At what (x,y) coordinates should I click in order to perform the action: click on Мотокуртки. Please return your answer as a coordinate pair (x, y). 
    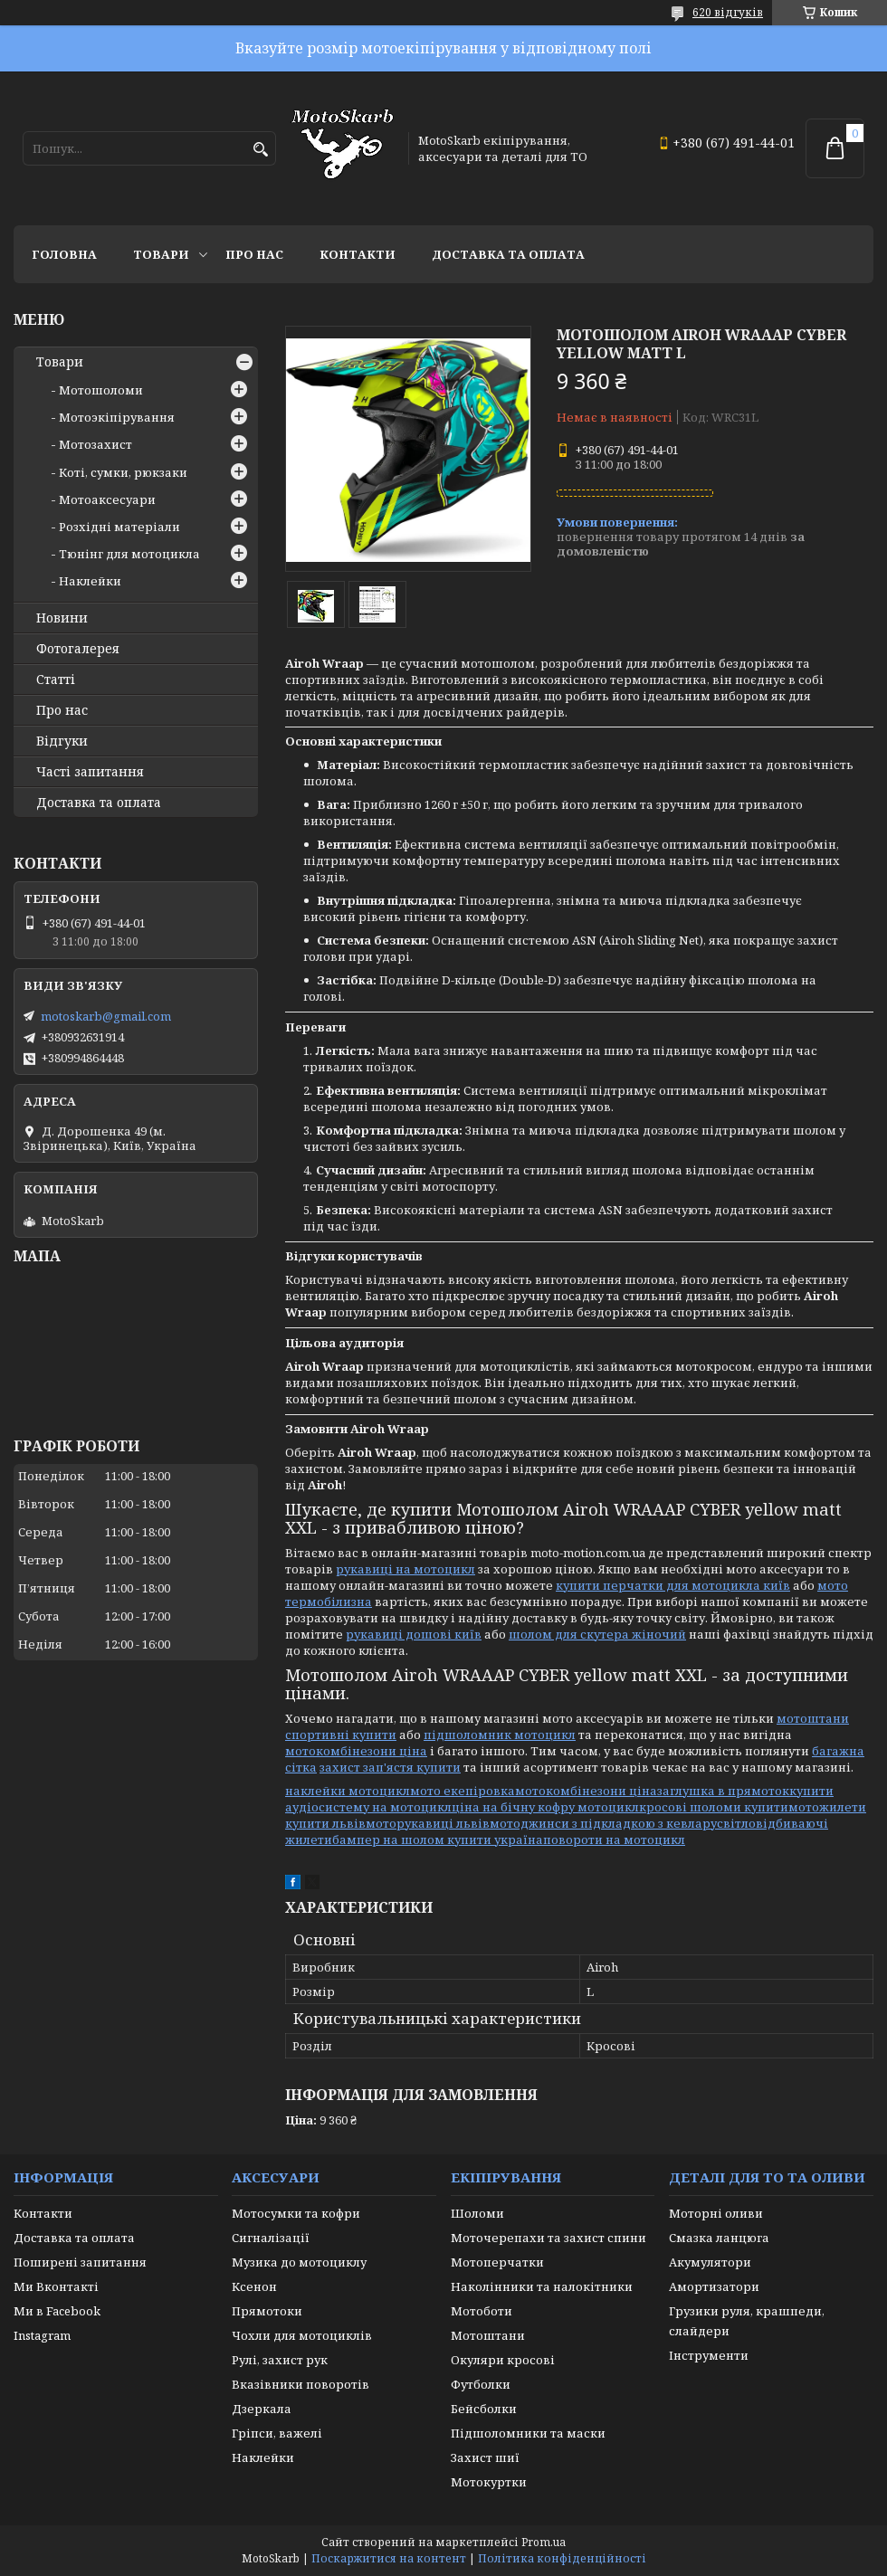
    Looking at the image, I should click on (489, 2482).